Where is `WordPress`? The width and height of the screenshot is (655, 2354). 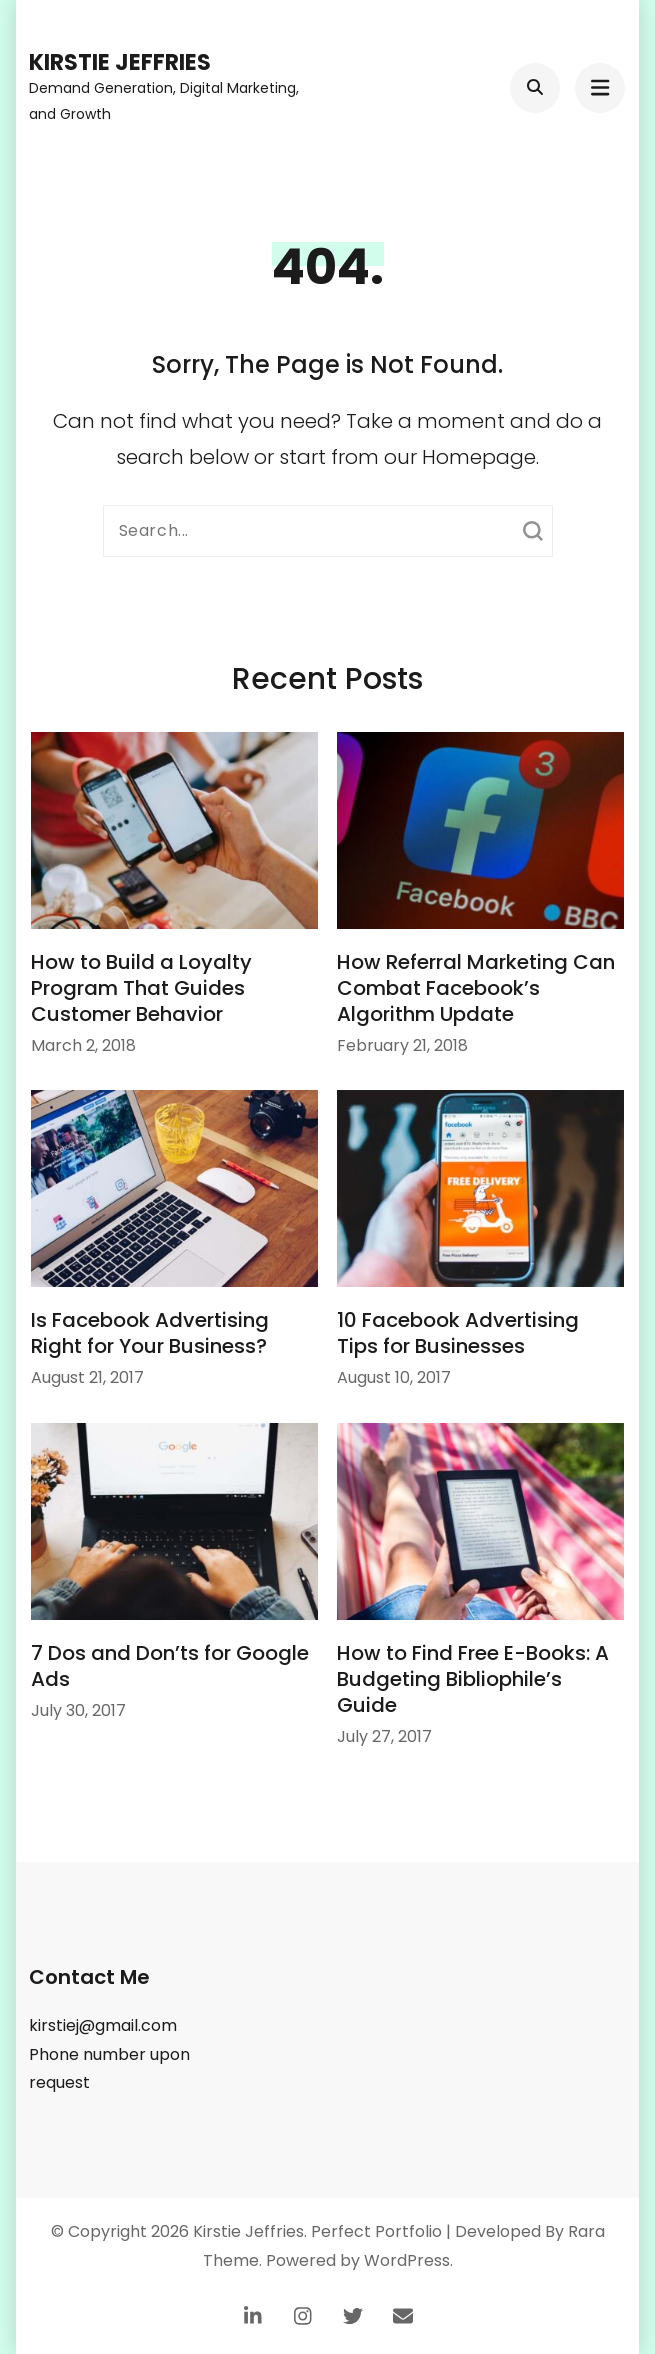
WordPress is located at coordinates (407, 2260).